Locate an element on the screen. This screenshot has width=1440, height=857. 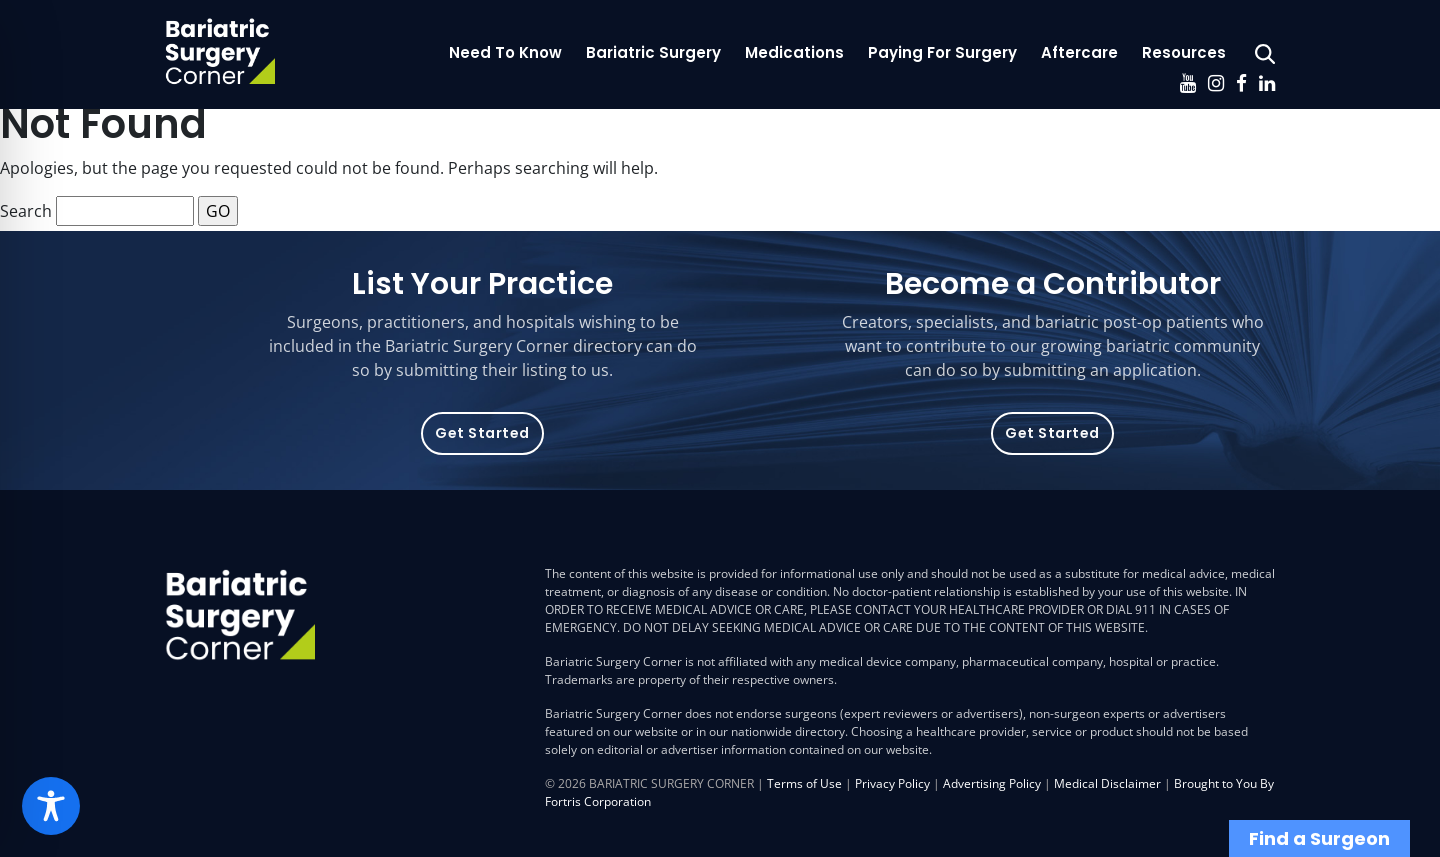
Resources is located at coordinates (1184, 52).